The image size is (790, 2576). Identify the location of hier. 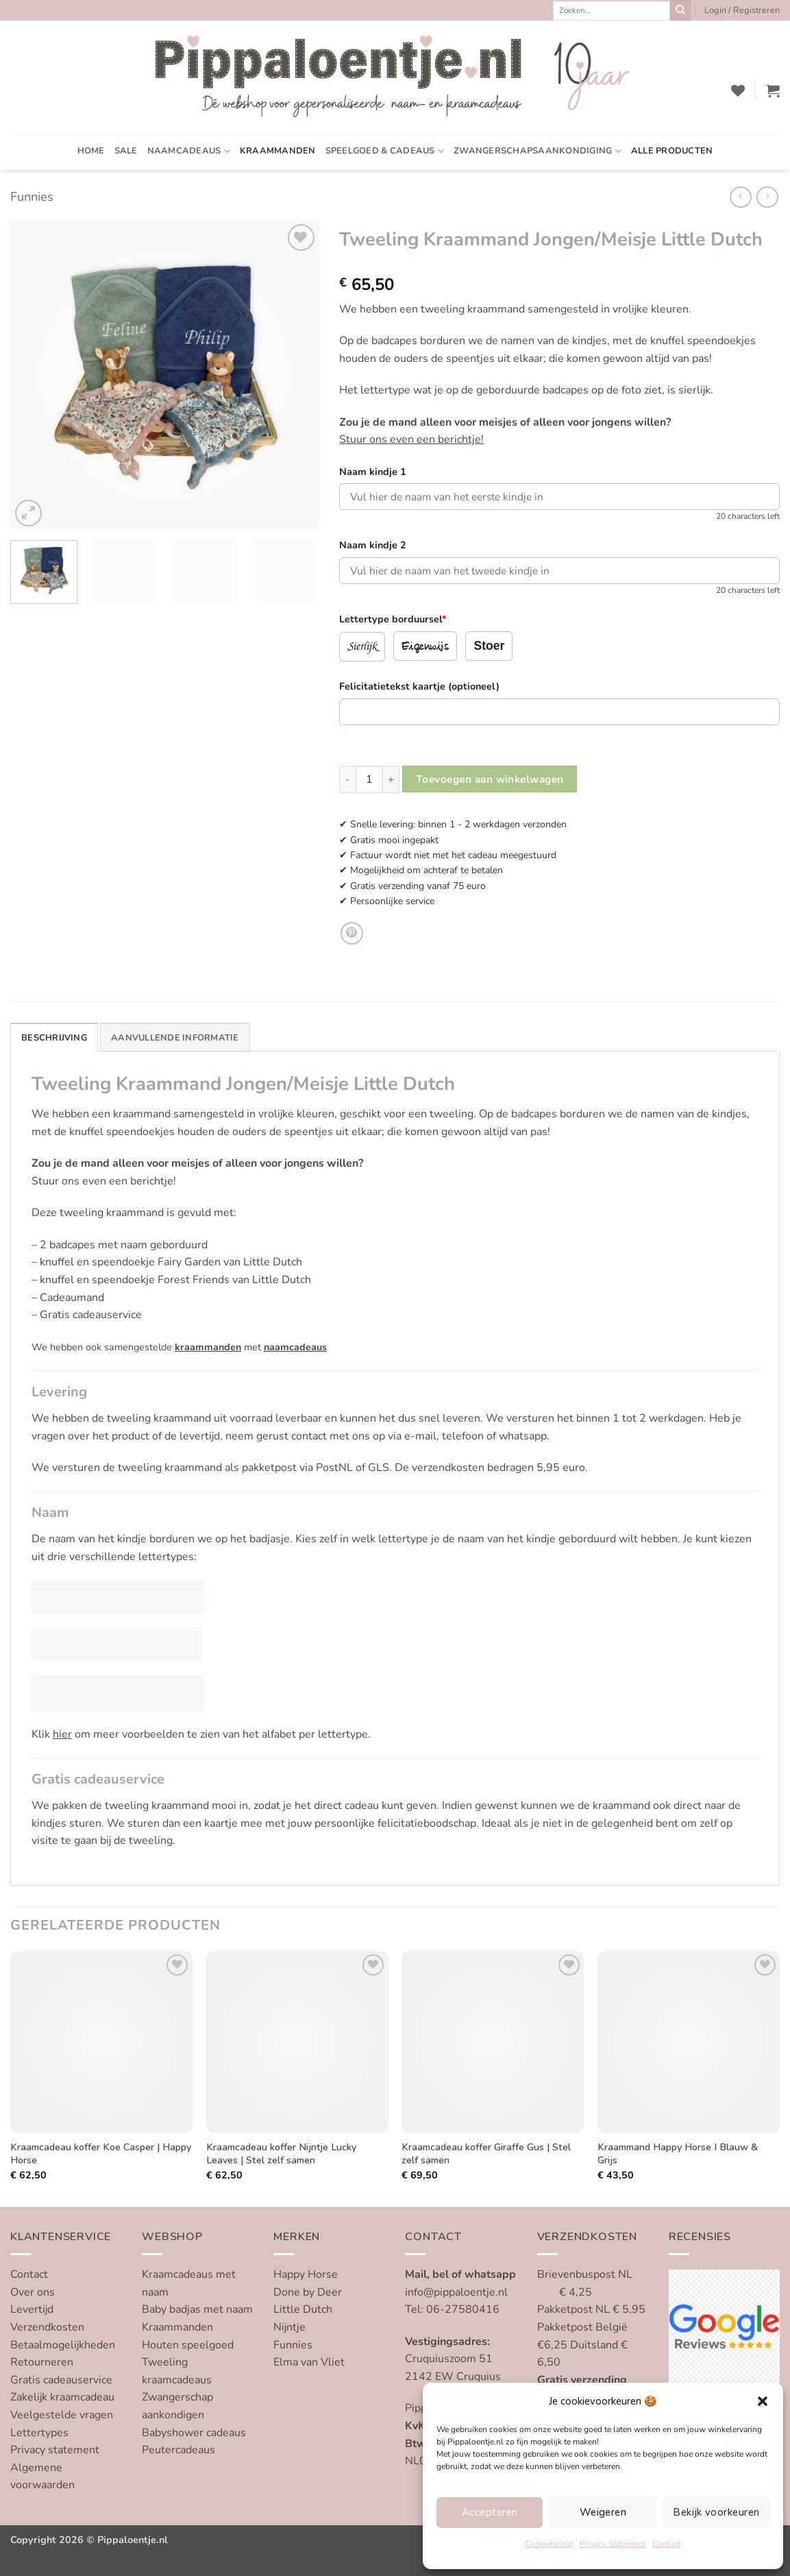
(62, 1734).